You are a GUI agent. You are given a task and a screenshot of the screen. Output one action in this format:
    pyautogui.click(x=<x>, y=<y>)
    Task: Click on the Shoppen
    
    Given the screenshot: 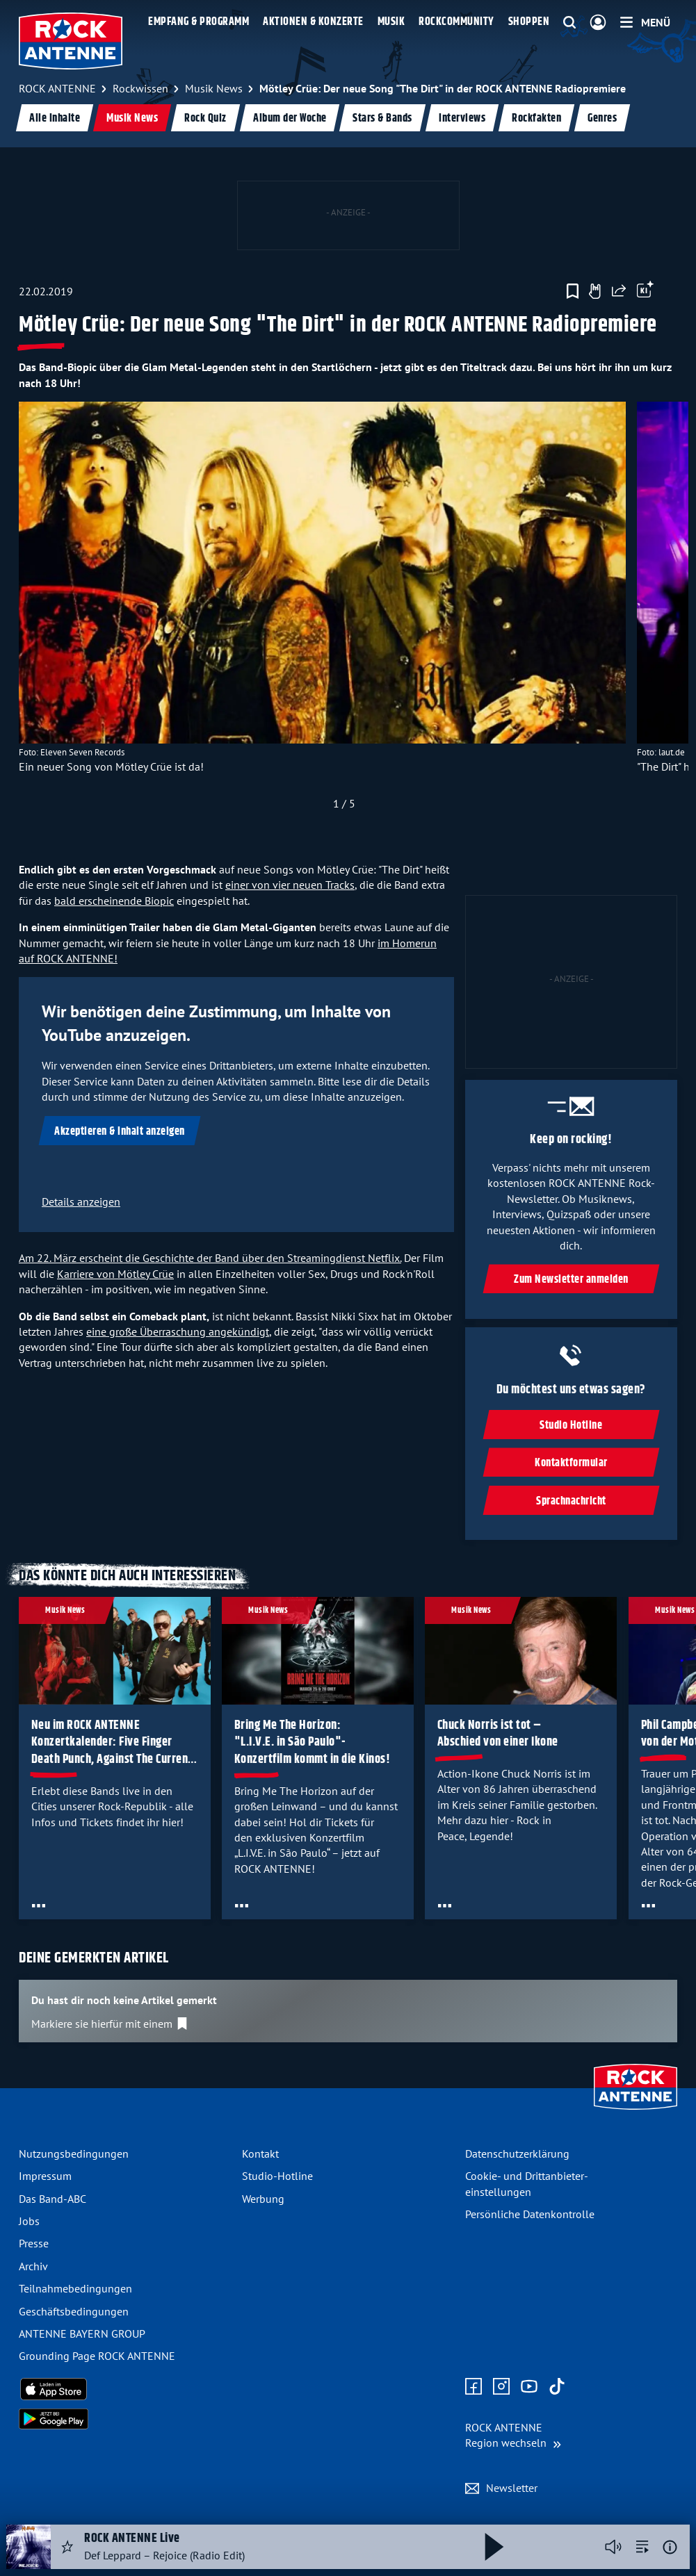 What is the action you would take?
    pyautogui.click(x=529, y=22)
    